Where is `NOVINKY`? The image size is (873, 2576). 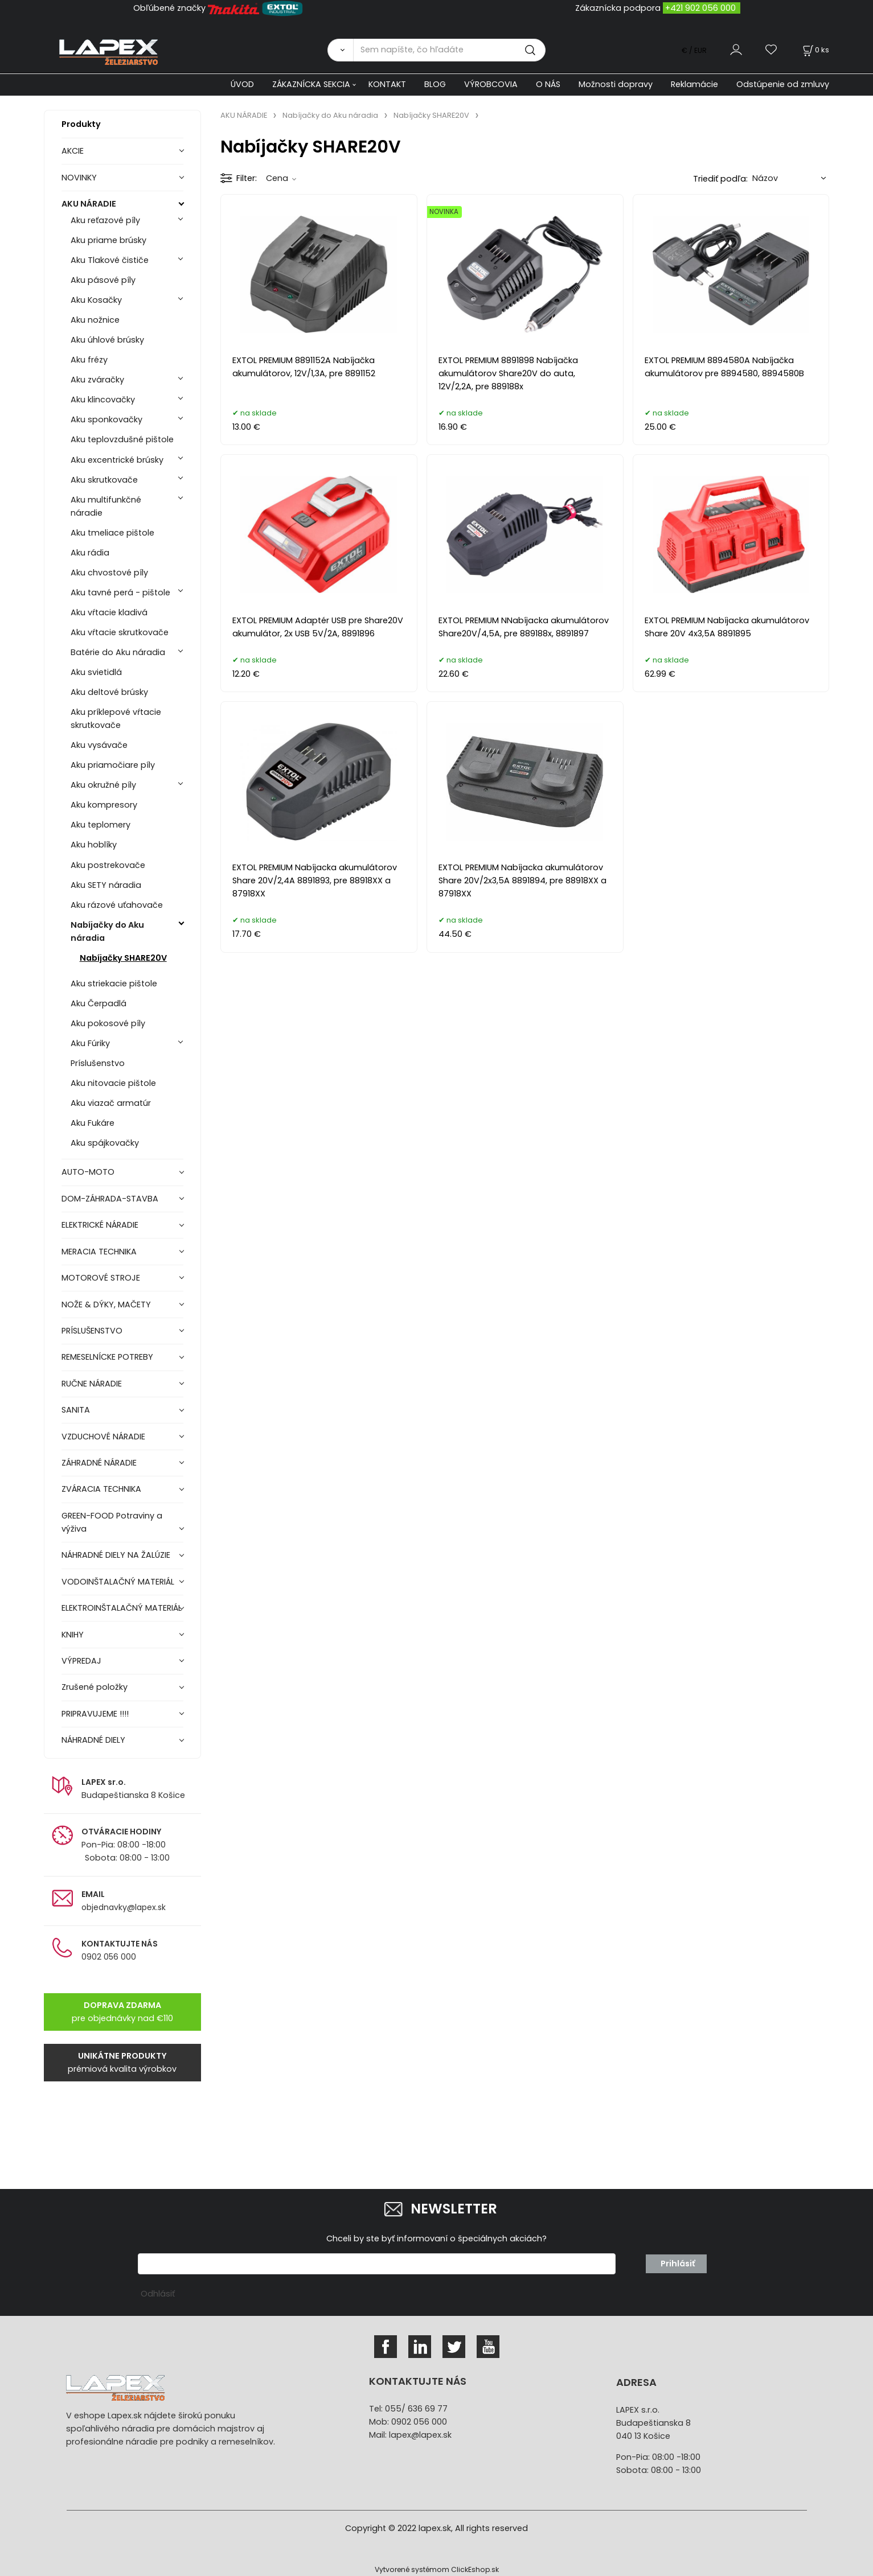
NOVINKY is located at coordinates (79, 177).